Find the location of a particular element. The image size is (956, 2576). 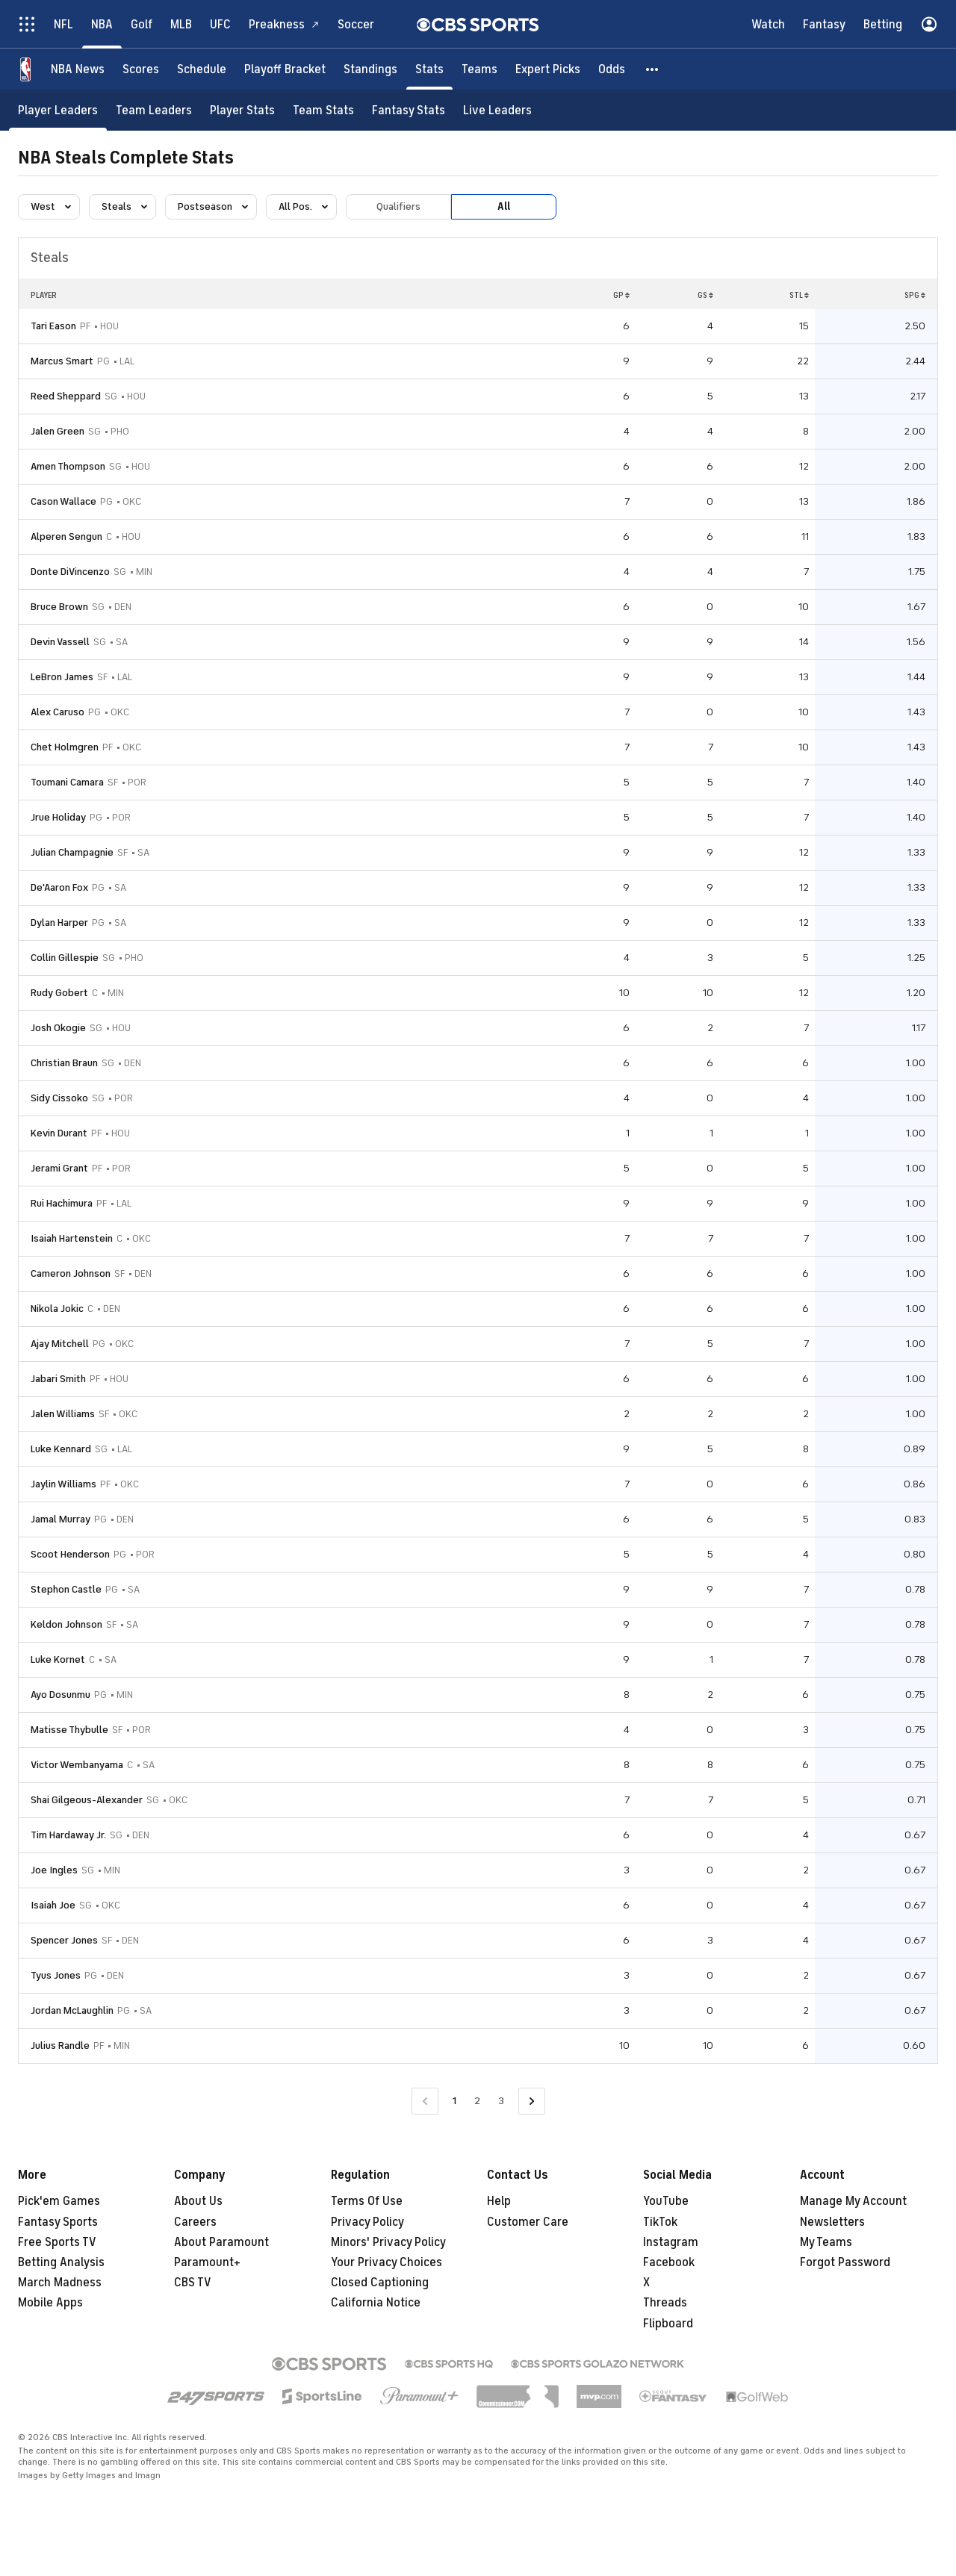

[Player Stats] is located at coordinates (242, 110).